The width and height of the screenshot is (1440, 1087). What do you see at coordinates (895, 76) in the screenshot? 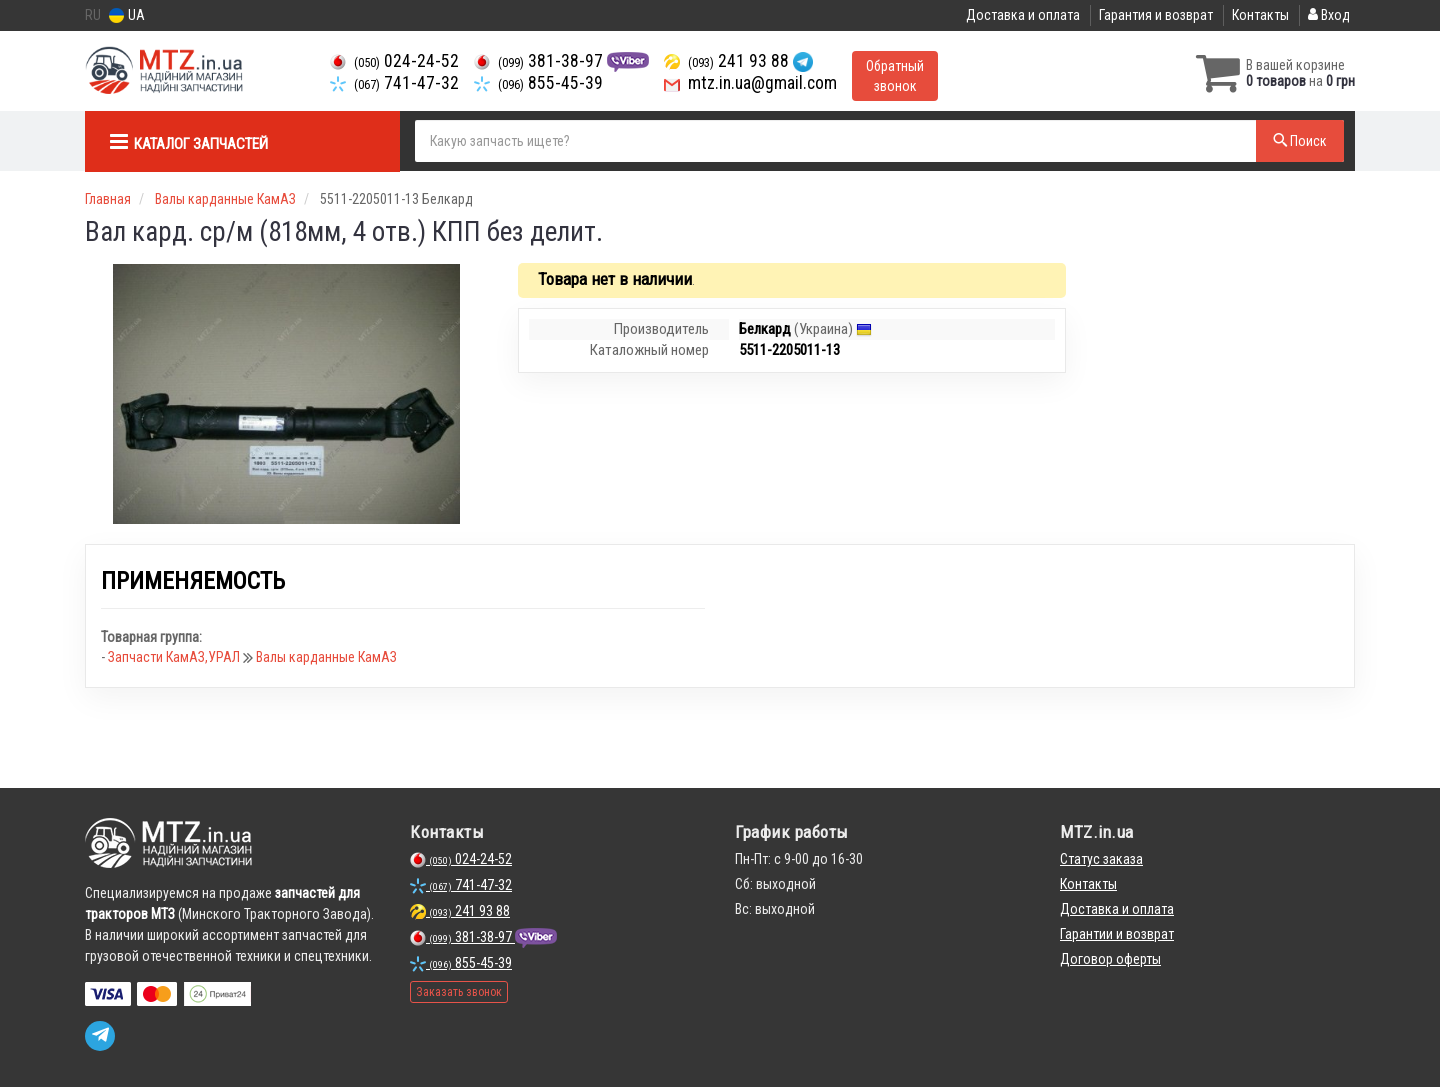
I see `Обратный звонок` at bounding box center [895, 76].